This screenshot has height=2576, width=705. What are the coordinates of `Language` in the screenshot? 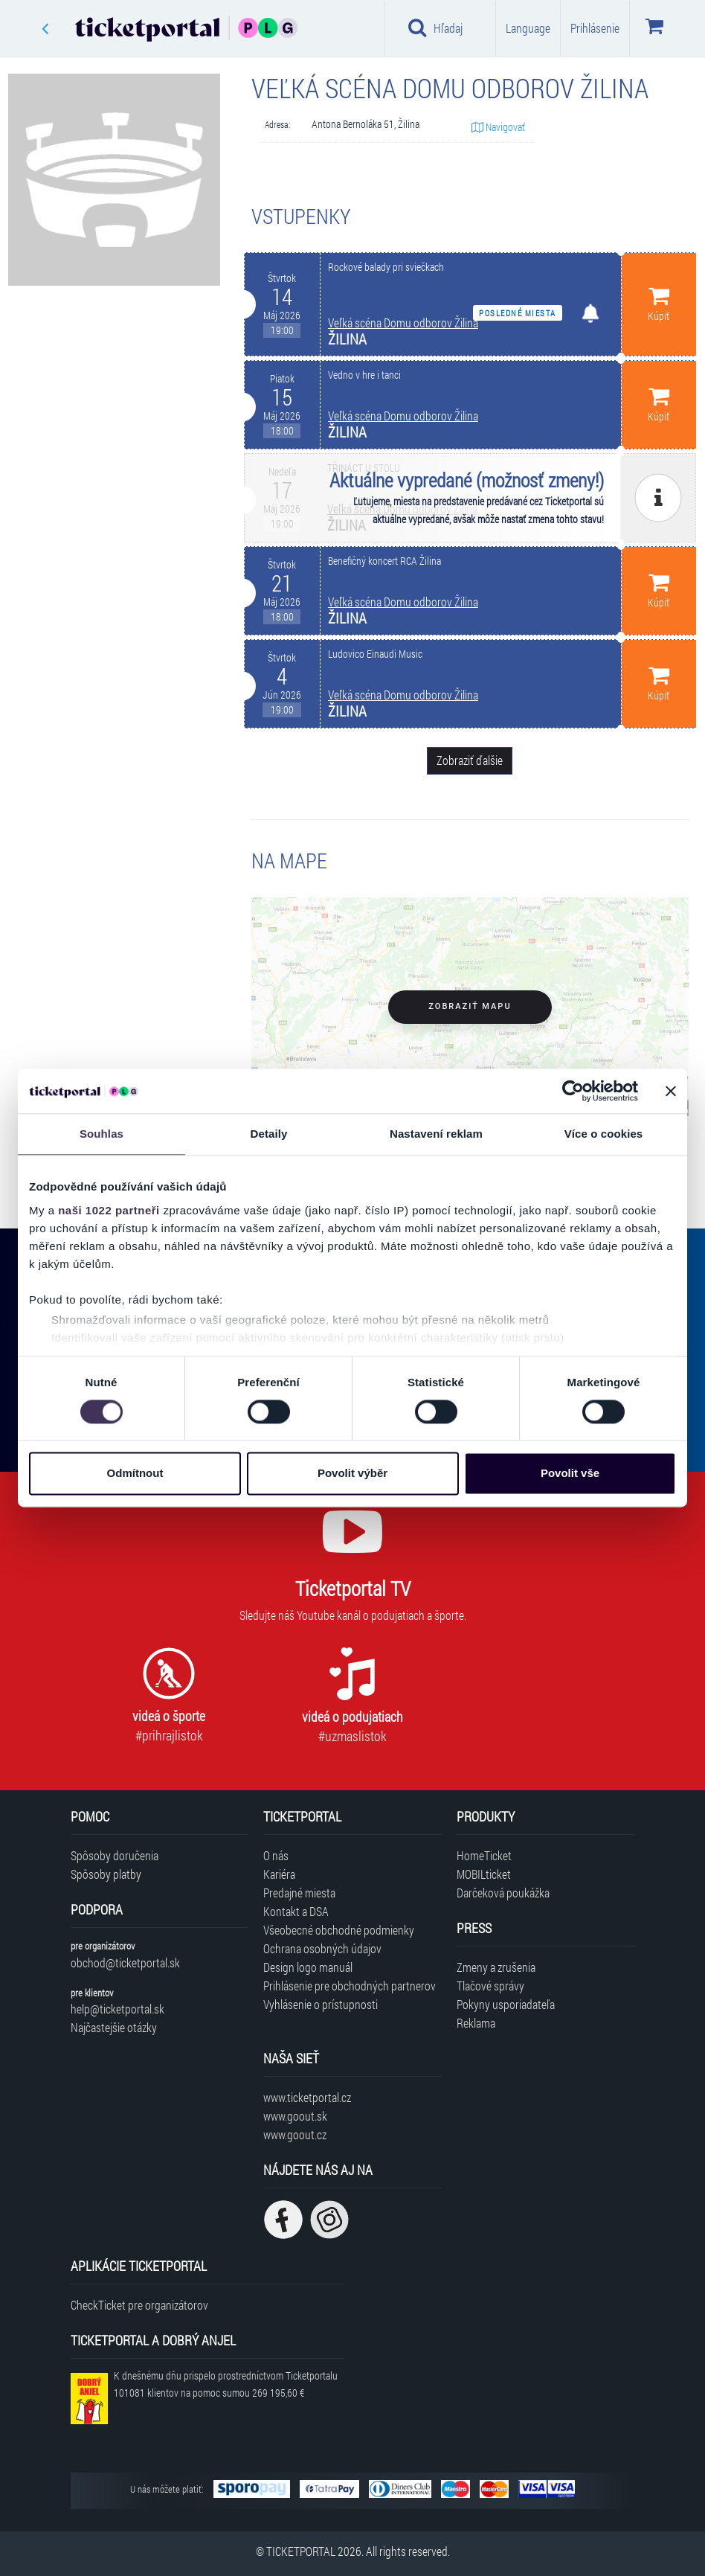 It's located at (528, 28).